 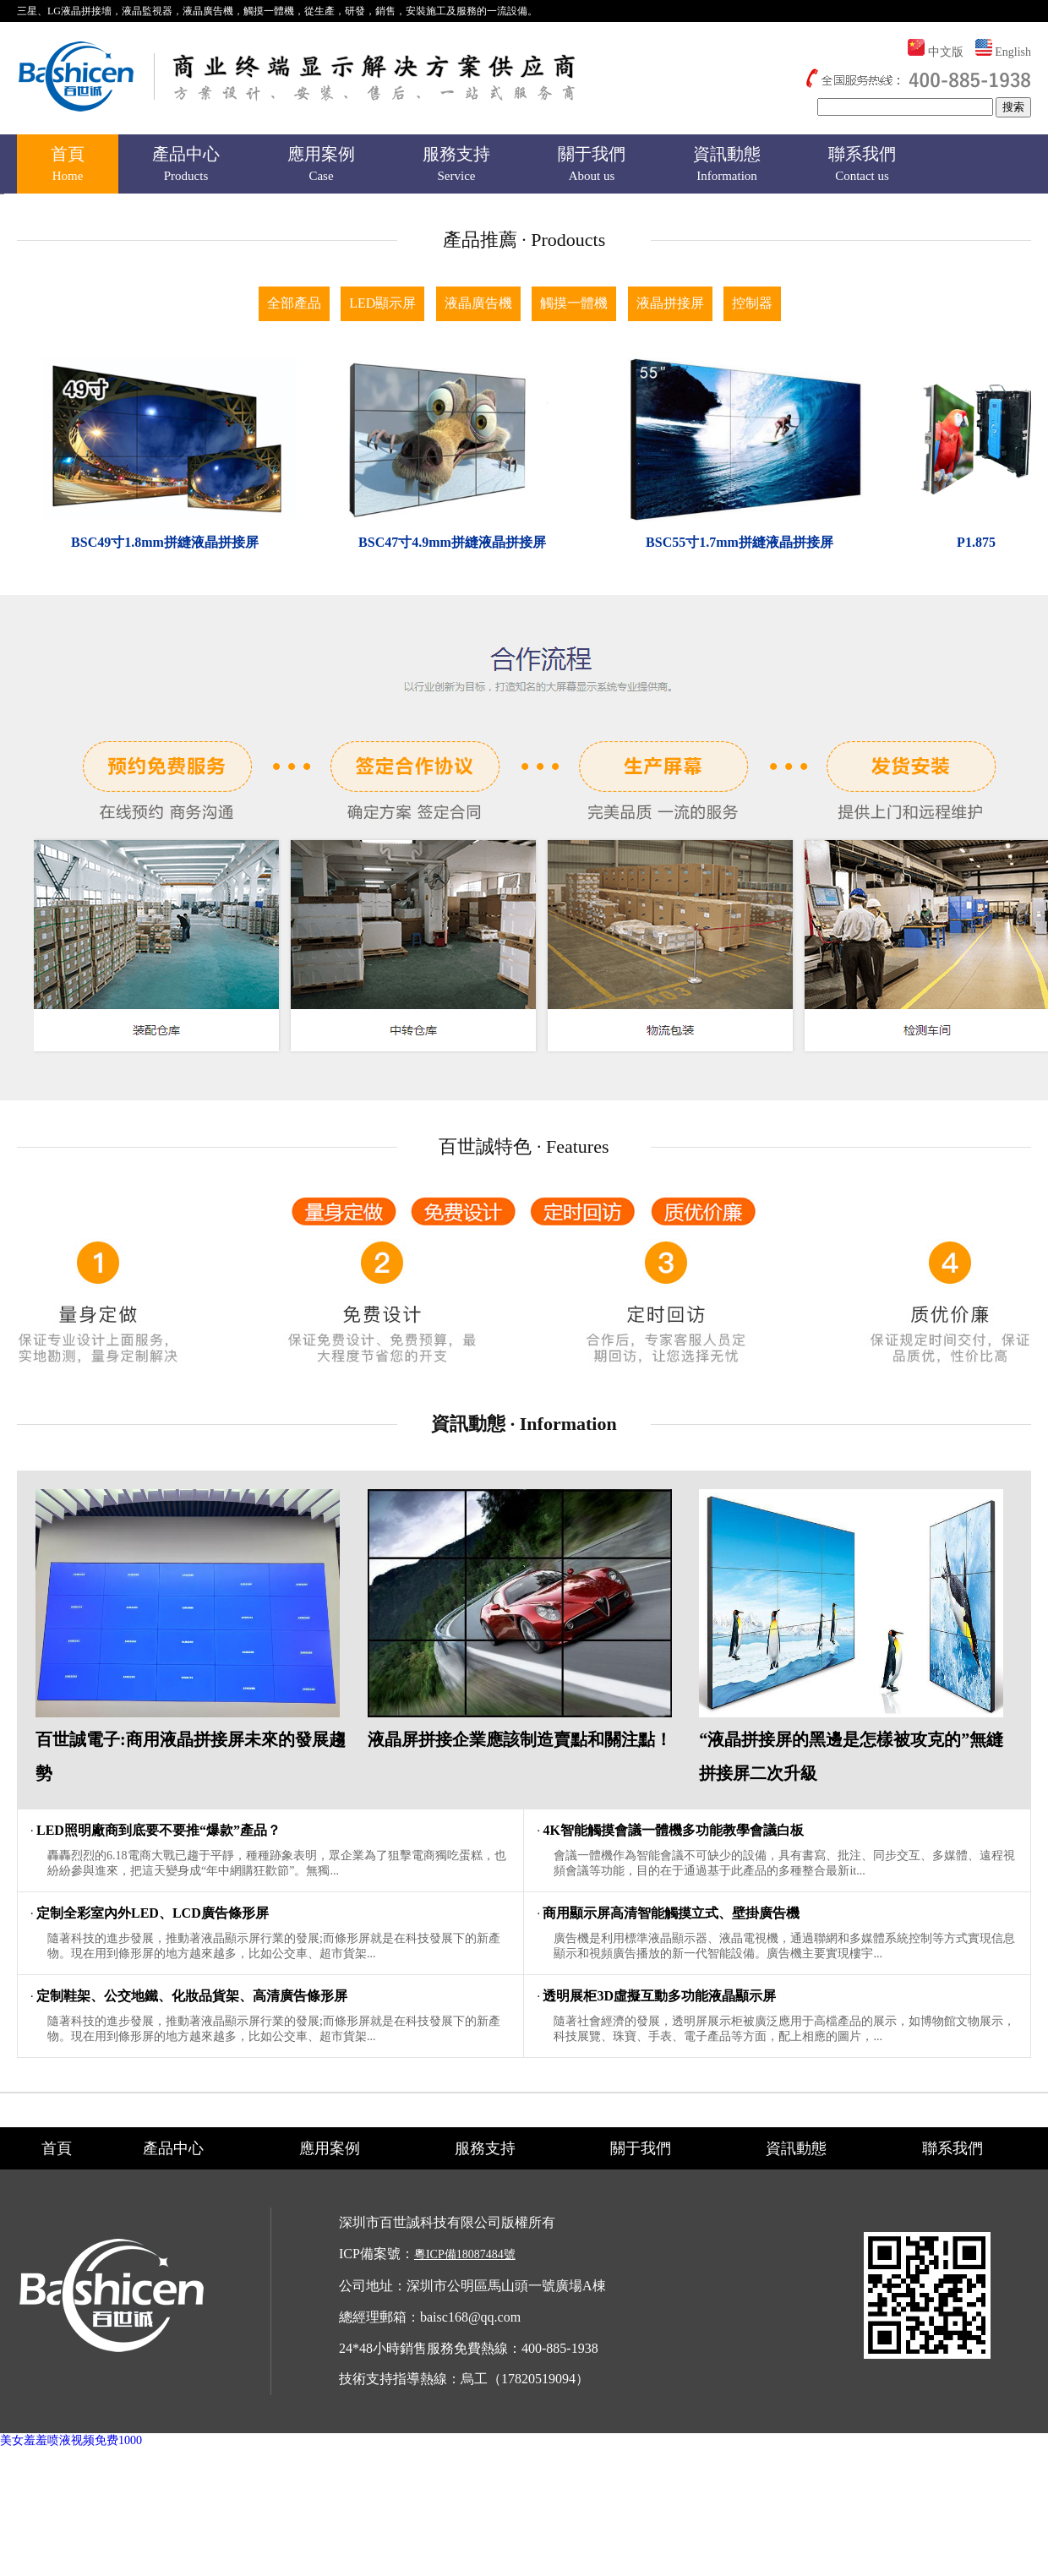 What do you see at coordinates (591, 166) in the screenshot?
I see `關于我們` at bounding box center [591, 166].